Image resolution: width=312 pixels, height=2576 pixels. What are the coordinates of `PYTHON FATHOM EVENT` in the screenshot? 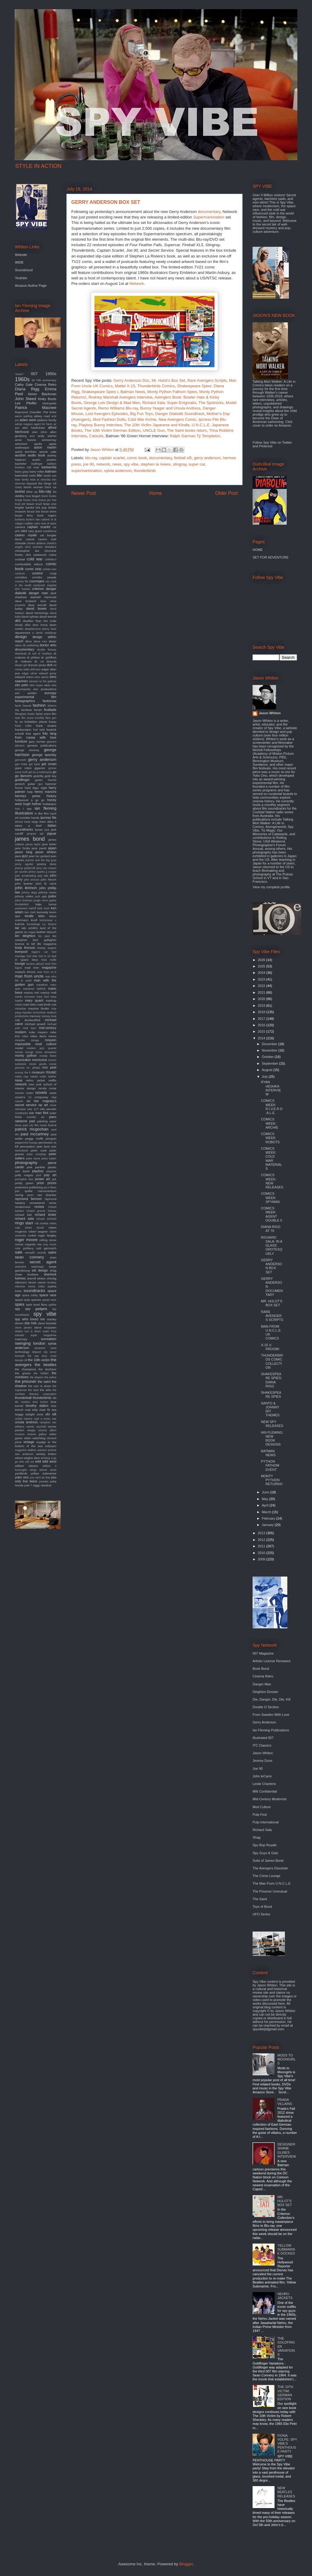 It's located at (270, 1465).